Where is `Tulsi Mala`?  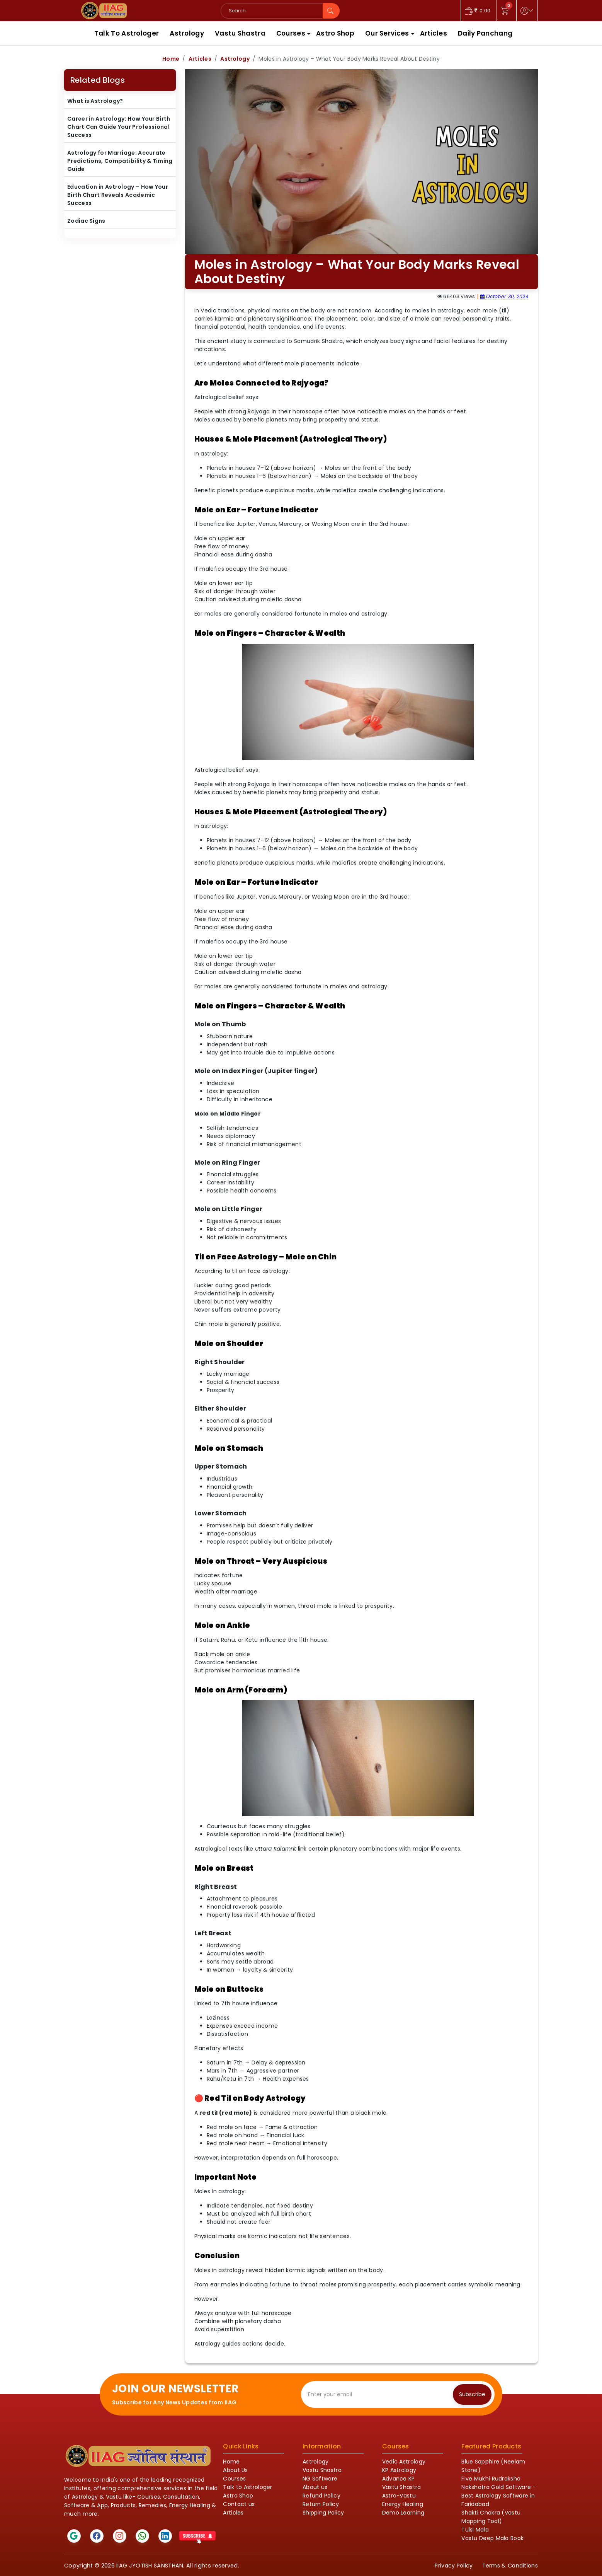
Tulsi Mala is located at coordinates (475, 2529).